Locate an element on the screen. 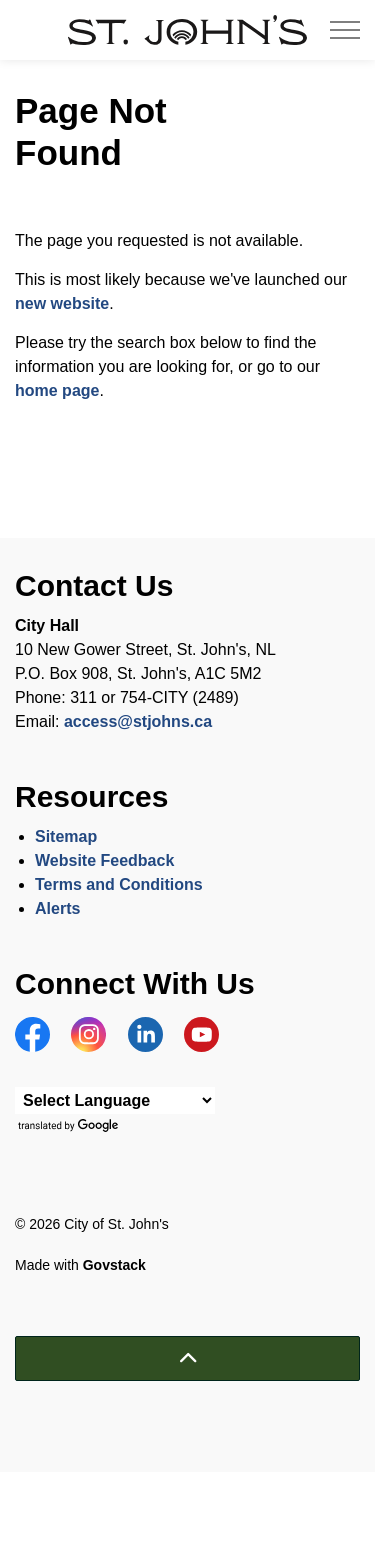  new website is located at coordinates (62, 303).